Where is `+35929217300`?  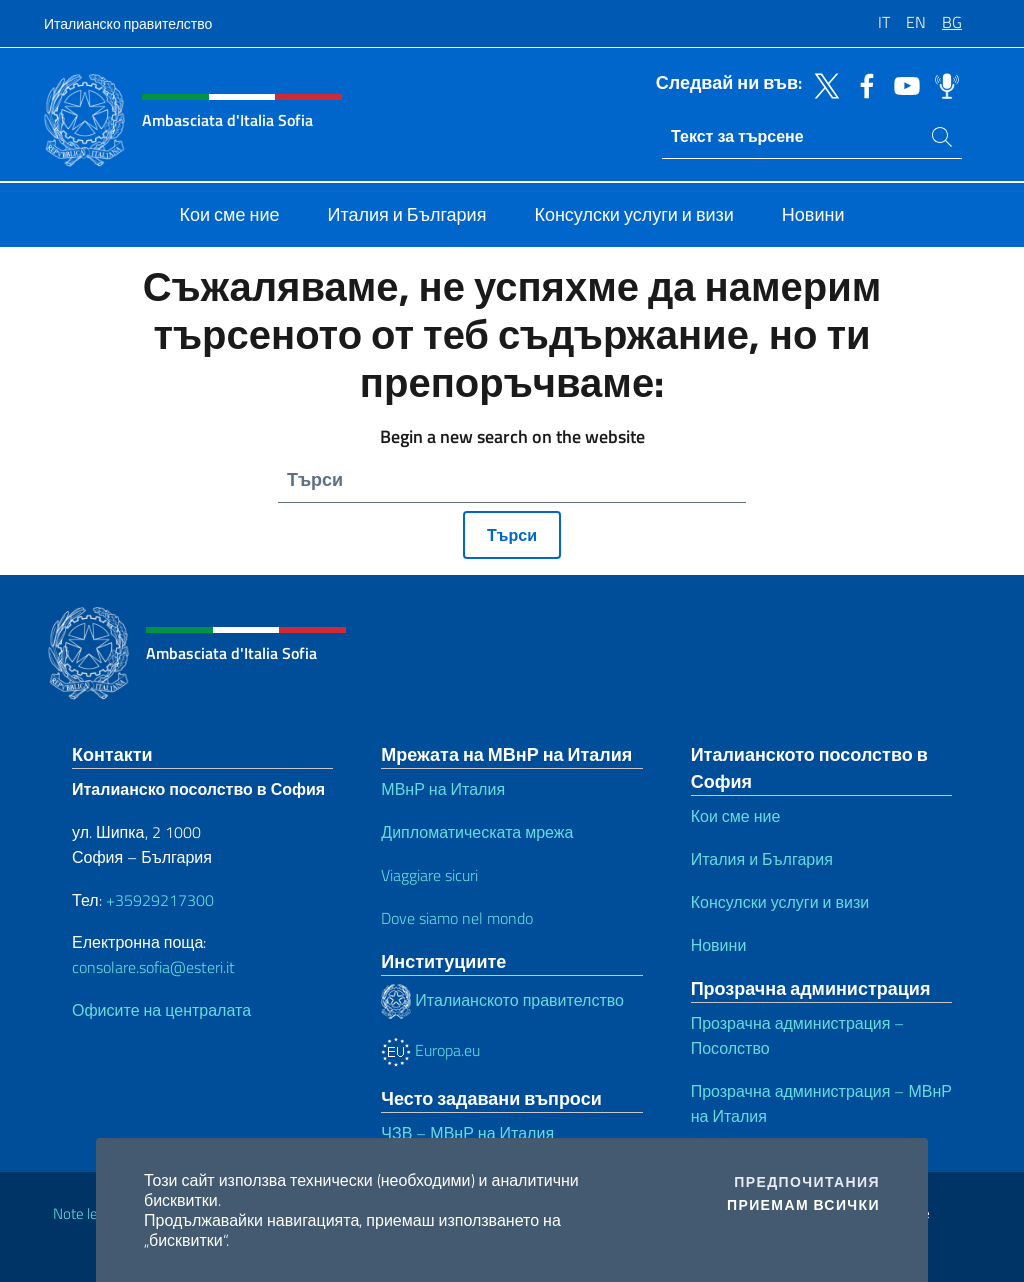
+35929217300 is located at coordinates (160, 900).